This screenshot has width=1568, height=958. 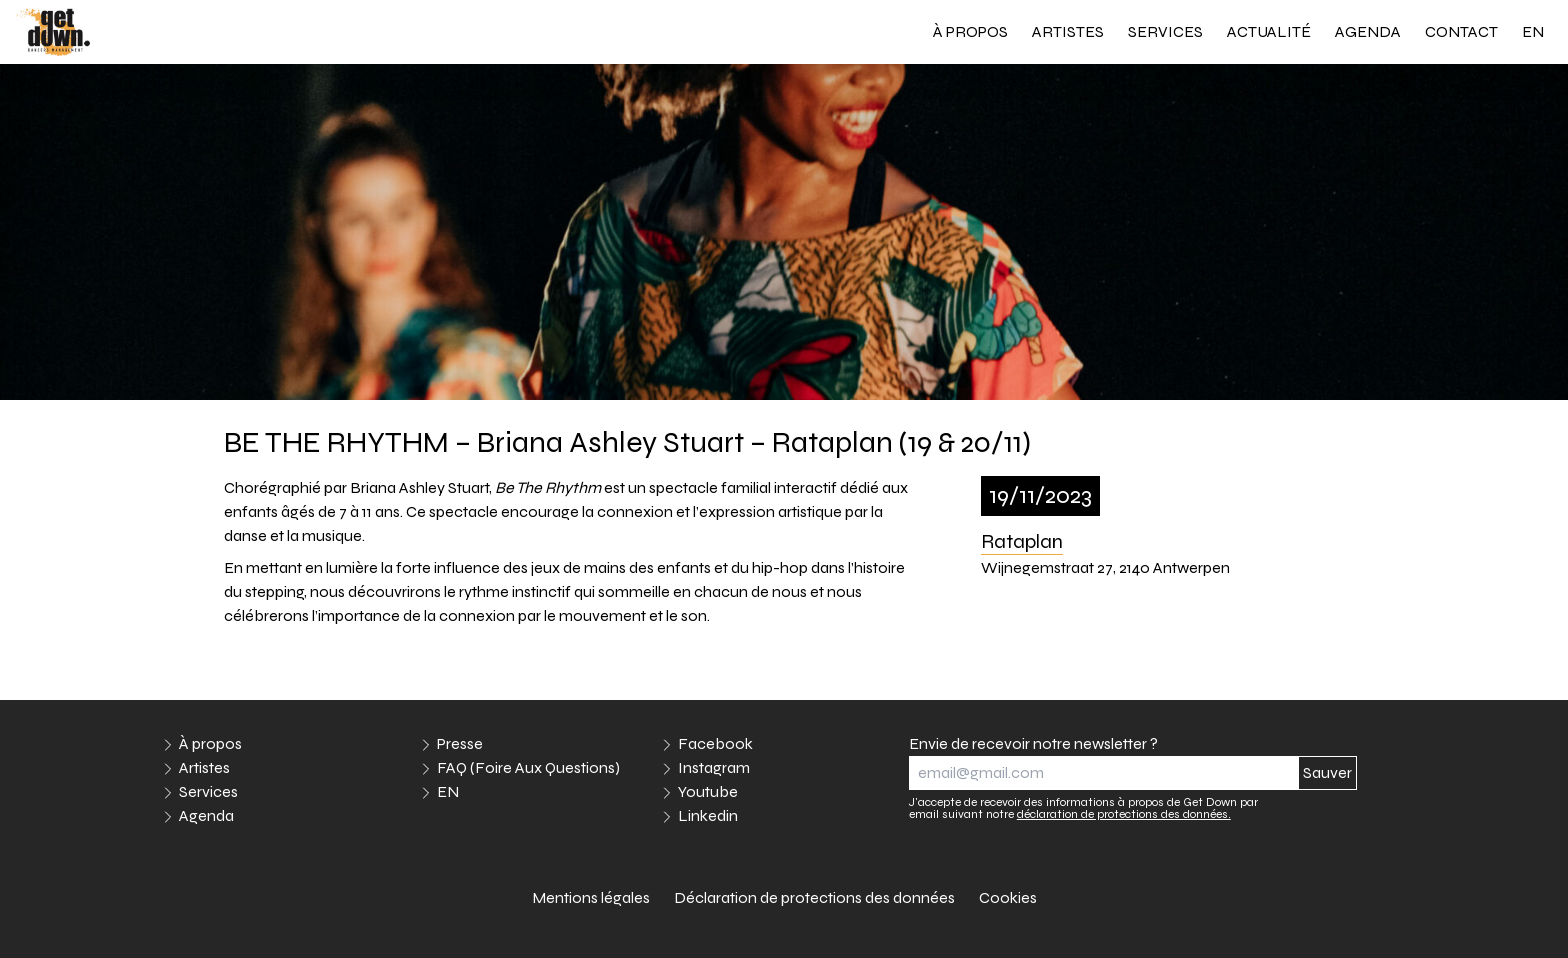 What do you see at coordinates (1008, 897) in the screenshot?
I see `Cookies [link]` at bounding box center [1008, 897].